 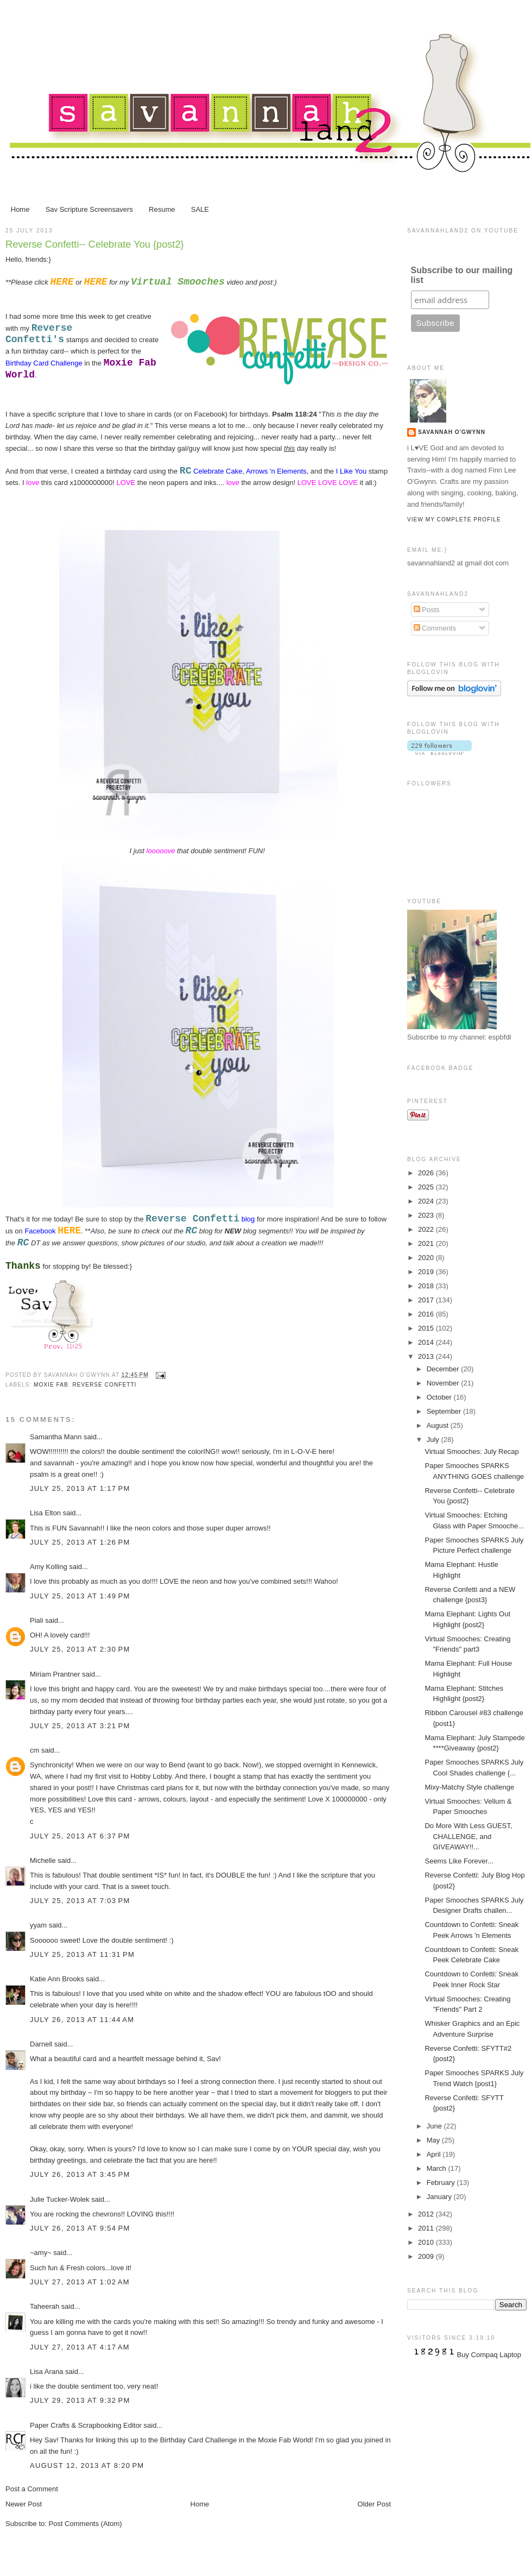 What do you see at coordinates (89, 209) in the screenshot?
I see `Sav Scripture Screensavers` at bounding box center [89, 209].